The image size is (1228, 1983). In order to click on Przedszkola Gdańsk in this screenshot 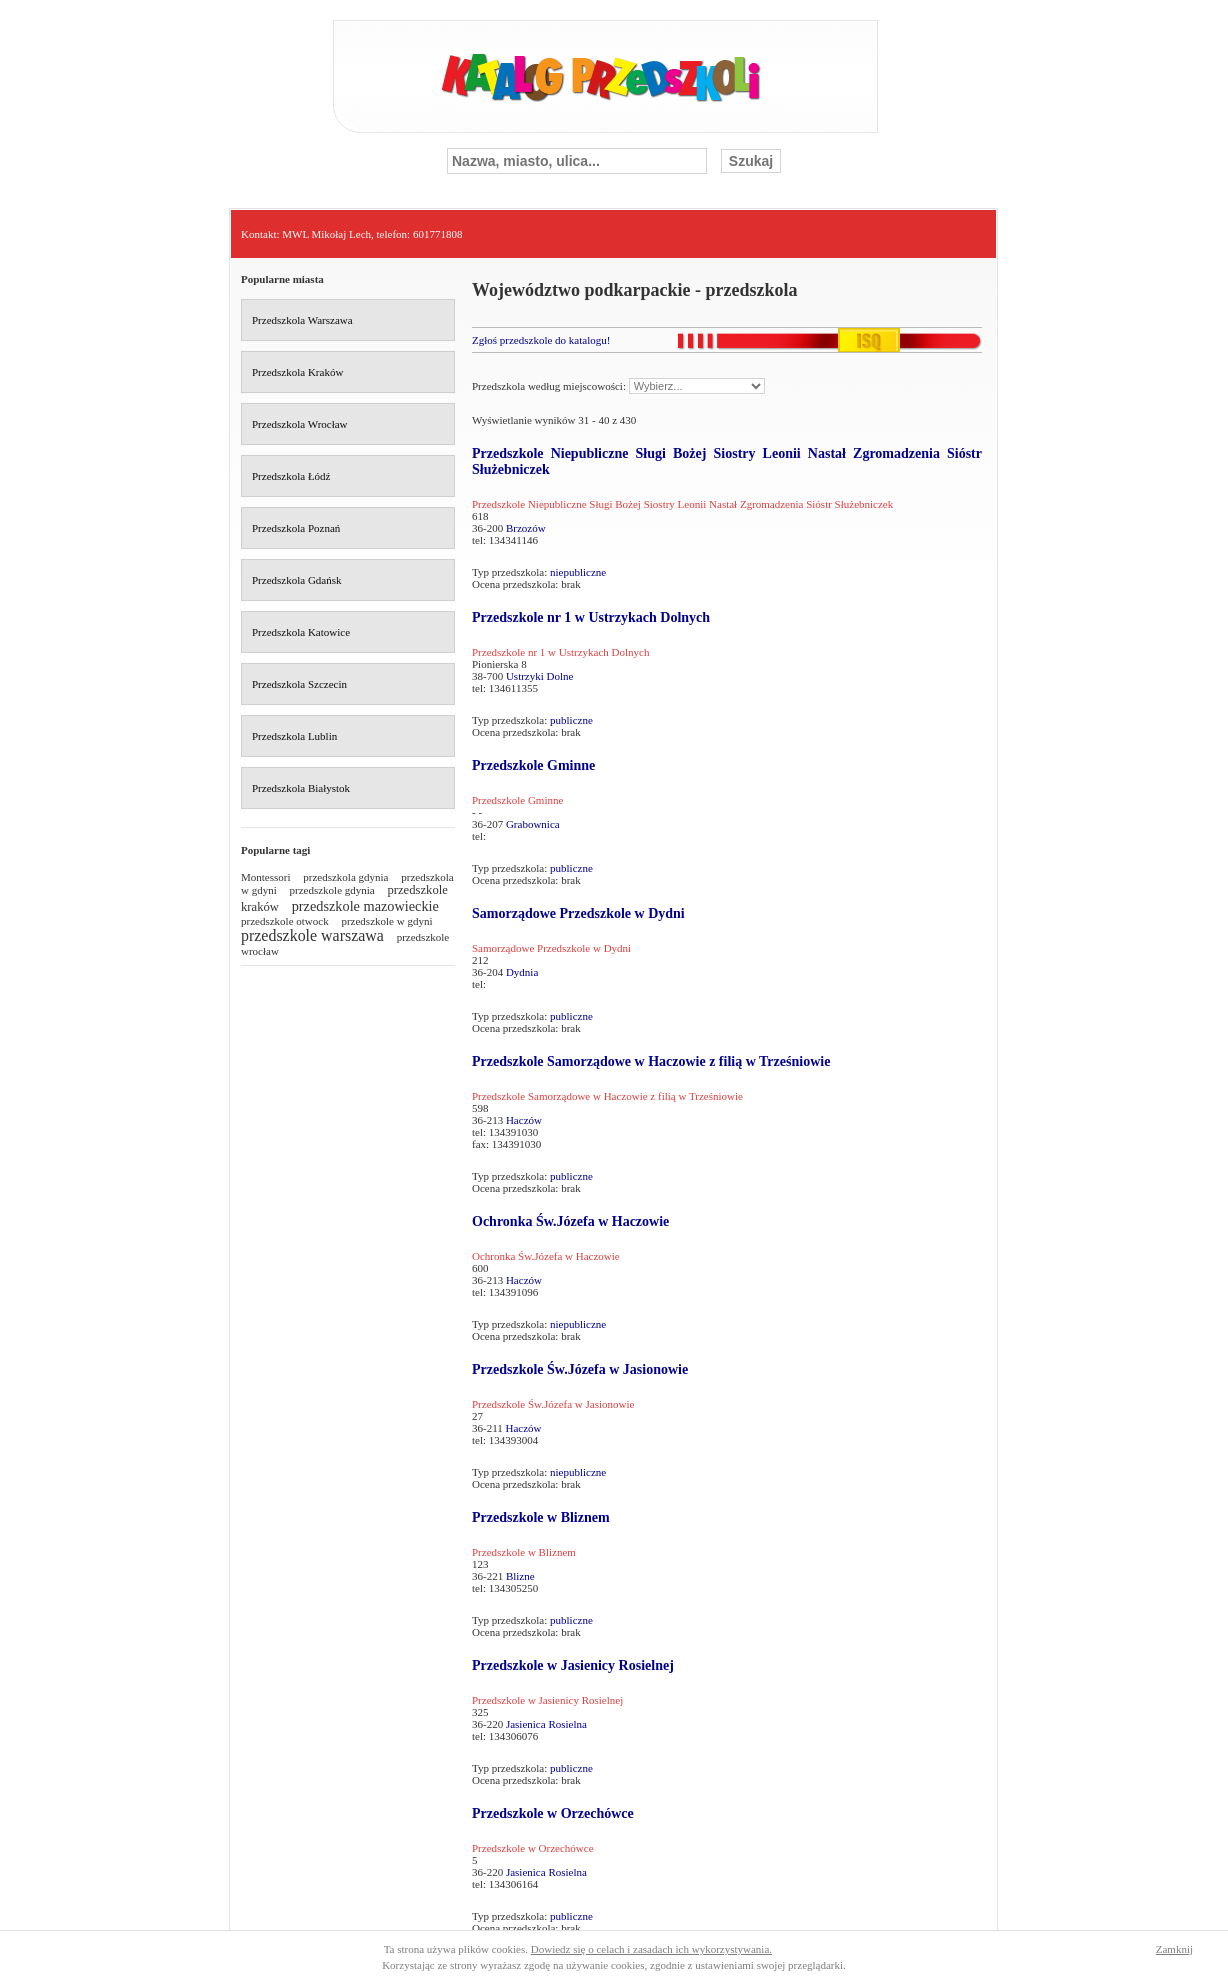, I will do `click(297, 580)`.